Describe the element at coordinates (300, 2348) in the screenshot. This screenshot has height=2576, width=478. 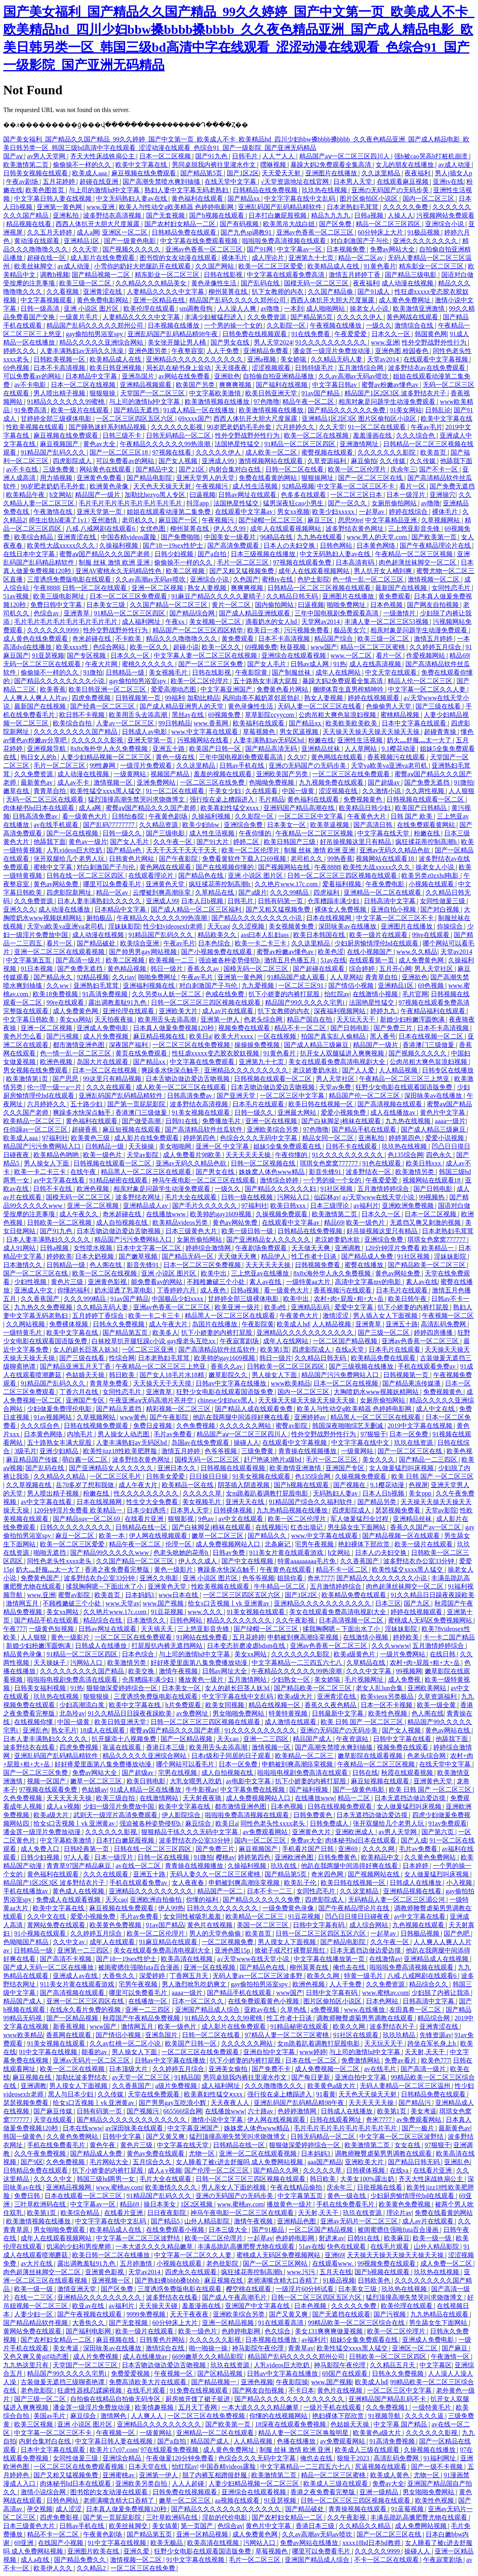
I see `青青草av` at that location.